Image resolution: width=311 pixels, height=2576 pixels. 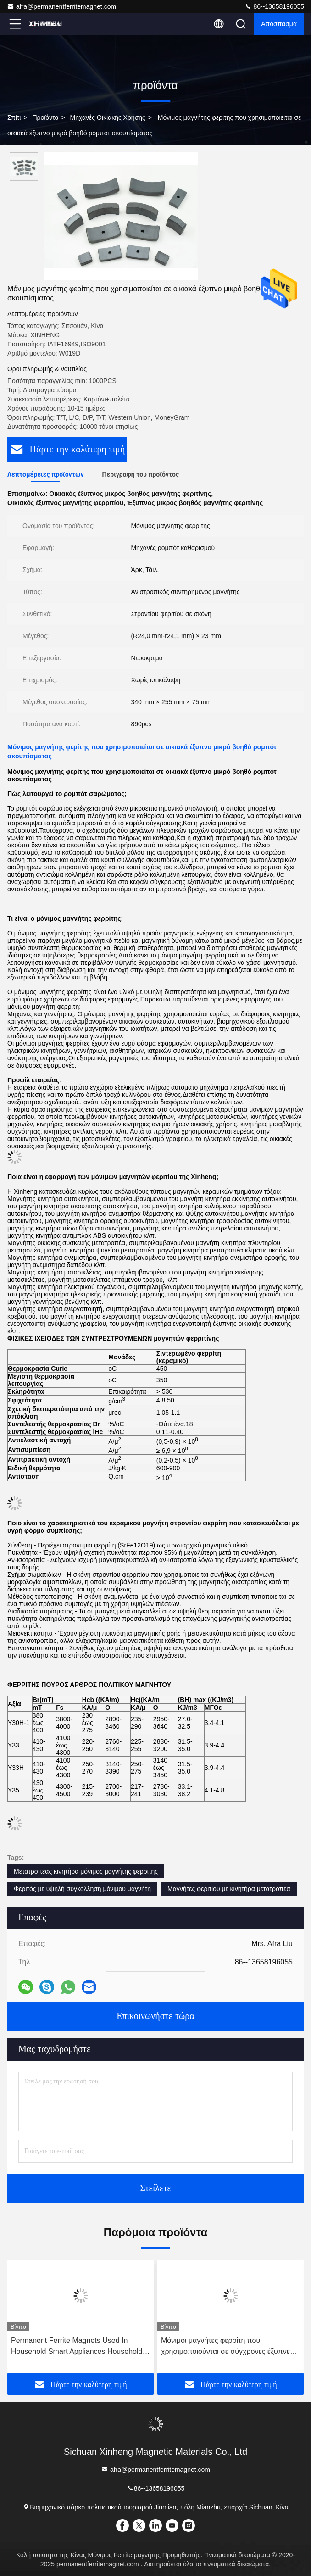 I want to click on afra@permanentferritemagnet.com, so click(x=61, y=6).